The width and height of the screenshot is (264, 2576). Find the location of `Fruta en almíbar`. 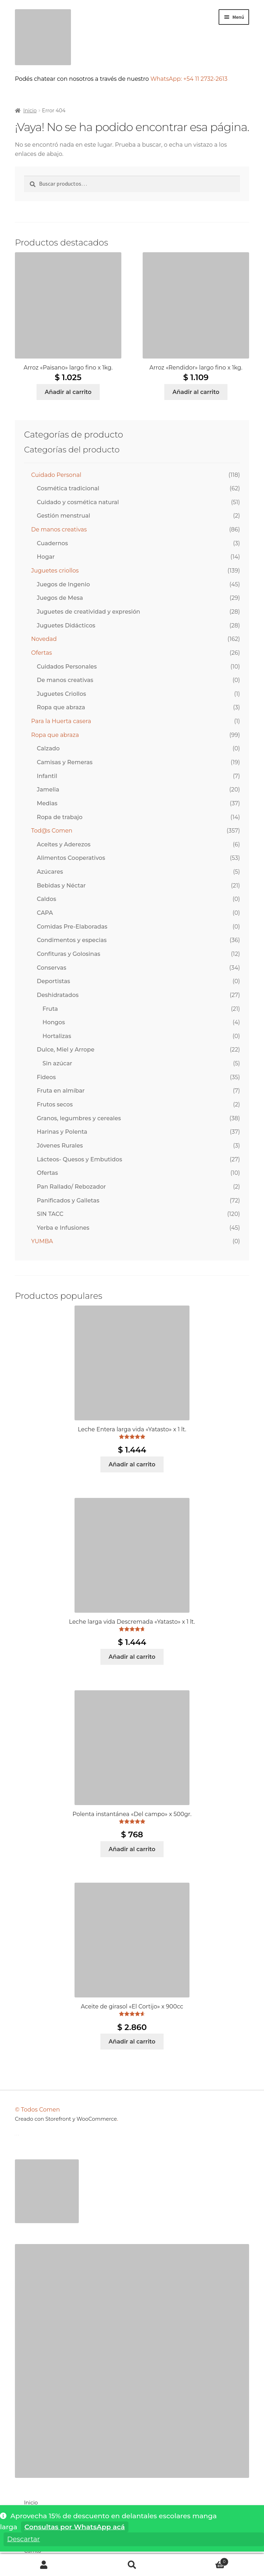

Fruta en almíbar is located at coordinates (61, 1090).